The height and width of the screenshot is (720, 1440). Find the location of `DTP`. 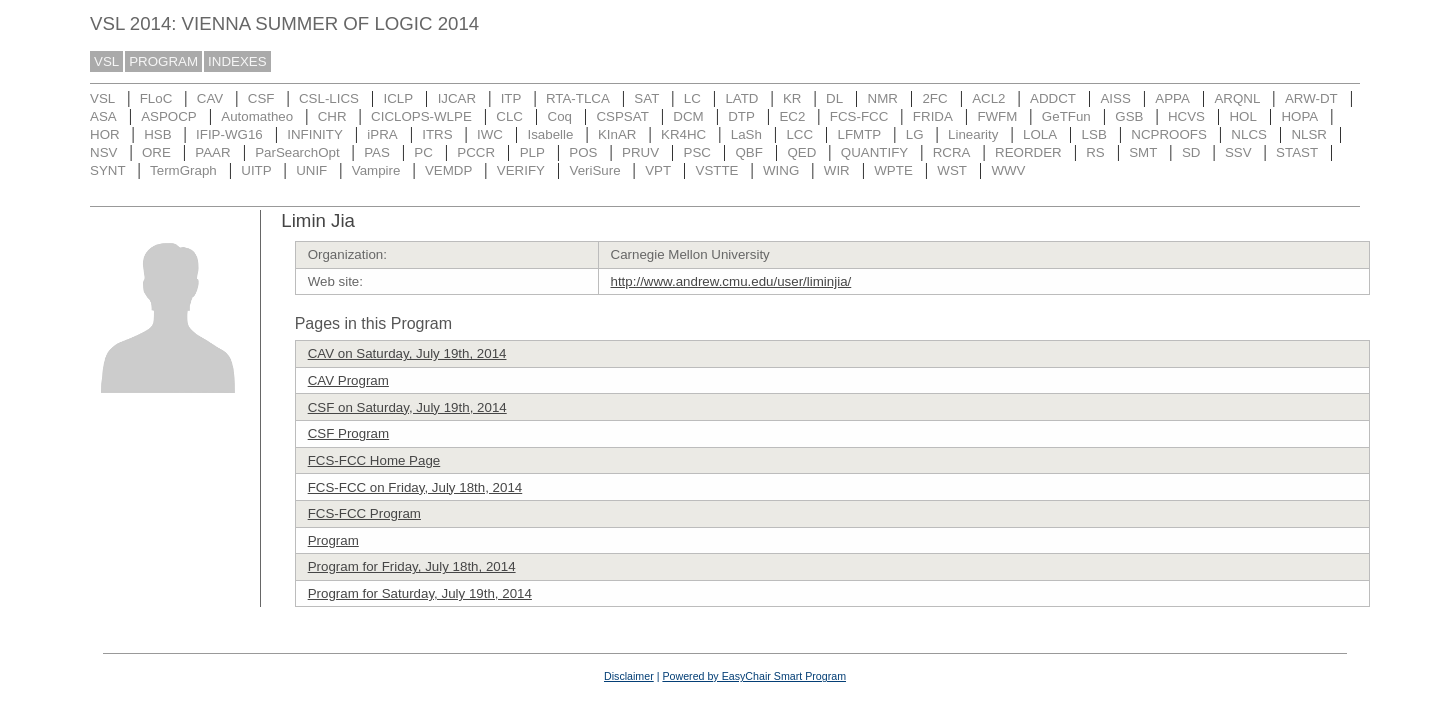

DTP is located at coordinates (741, 116).